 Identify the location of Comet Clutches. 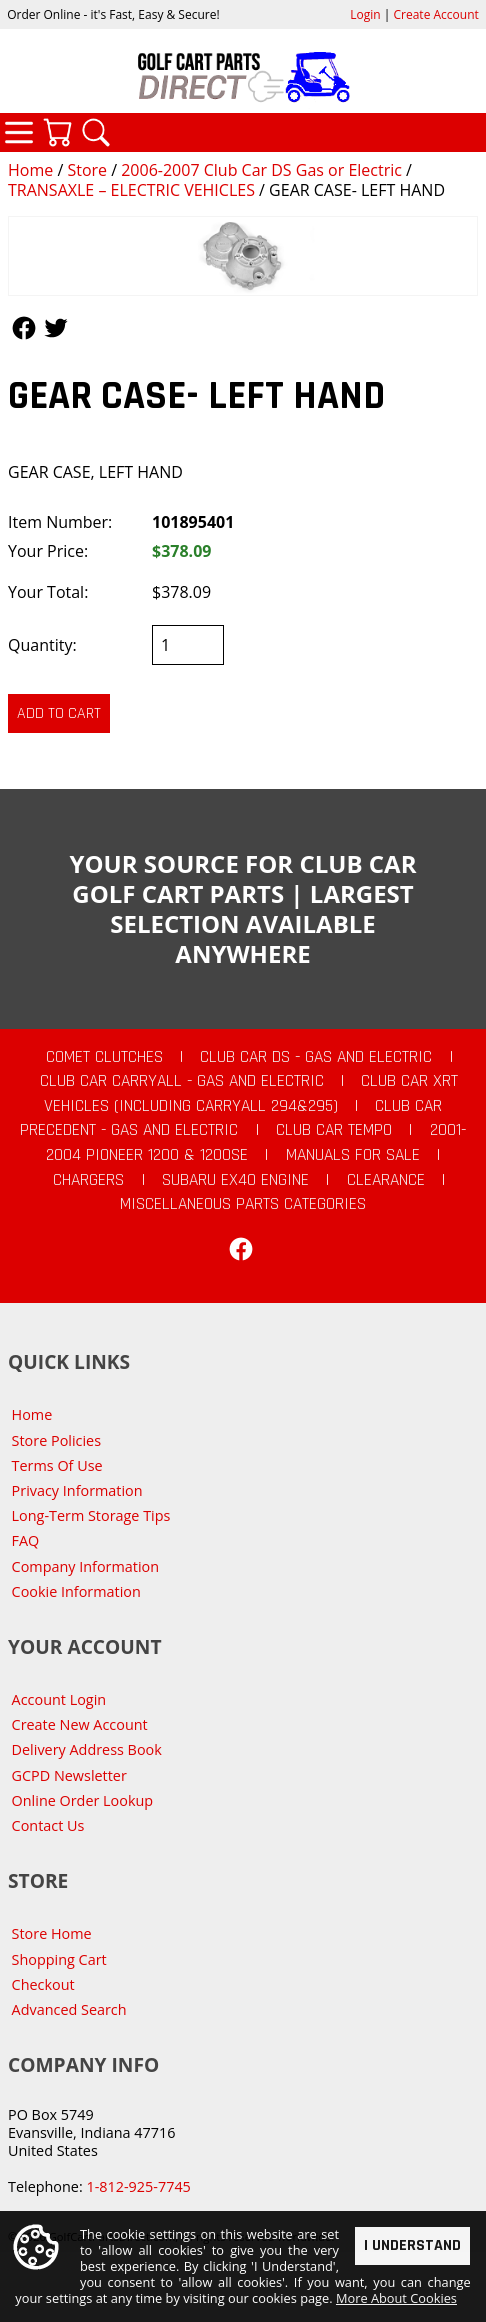
(104, 1057).